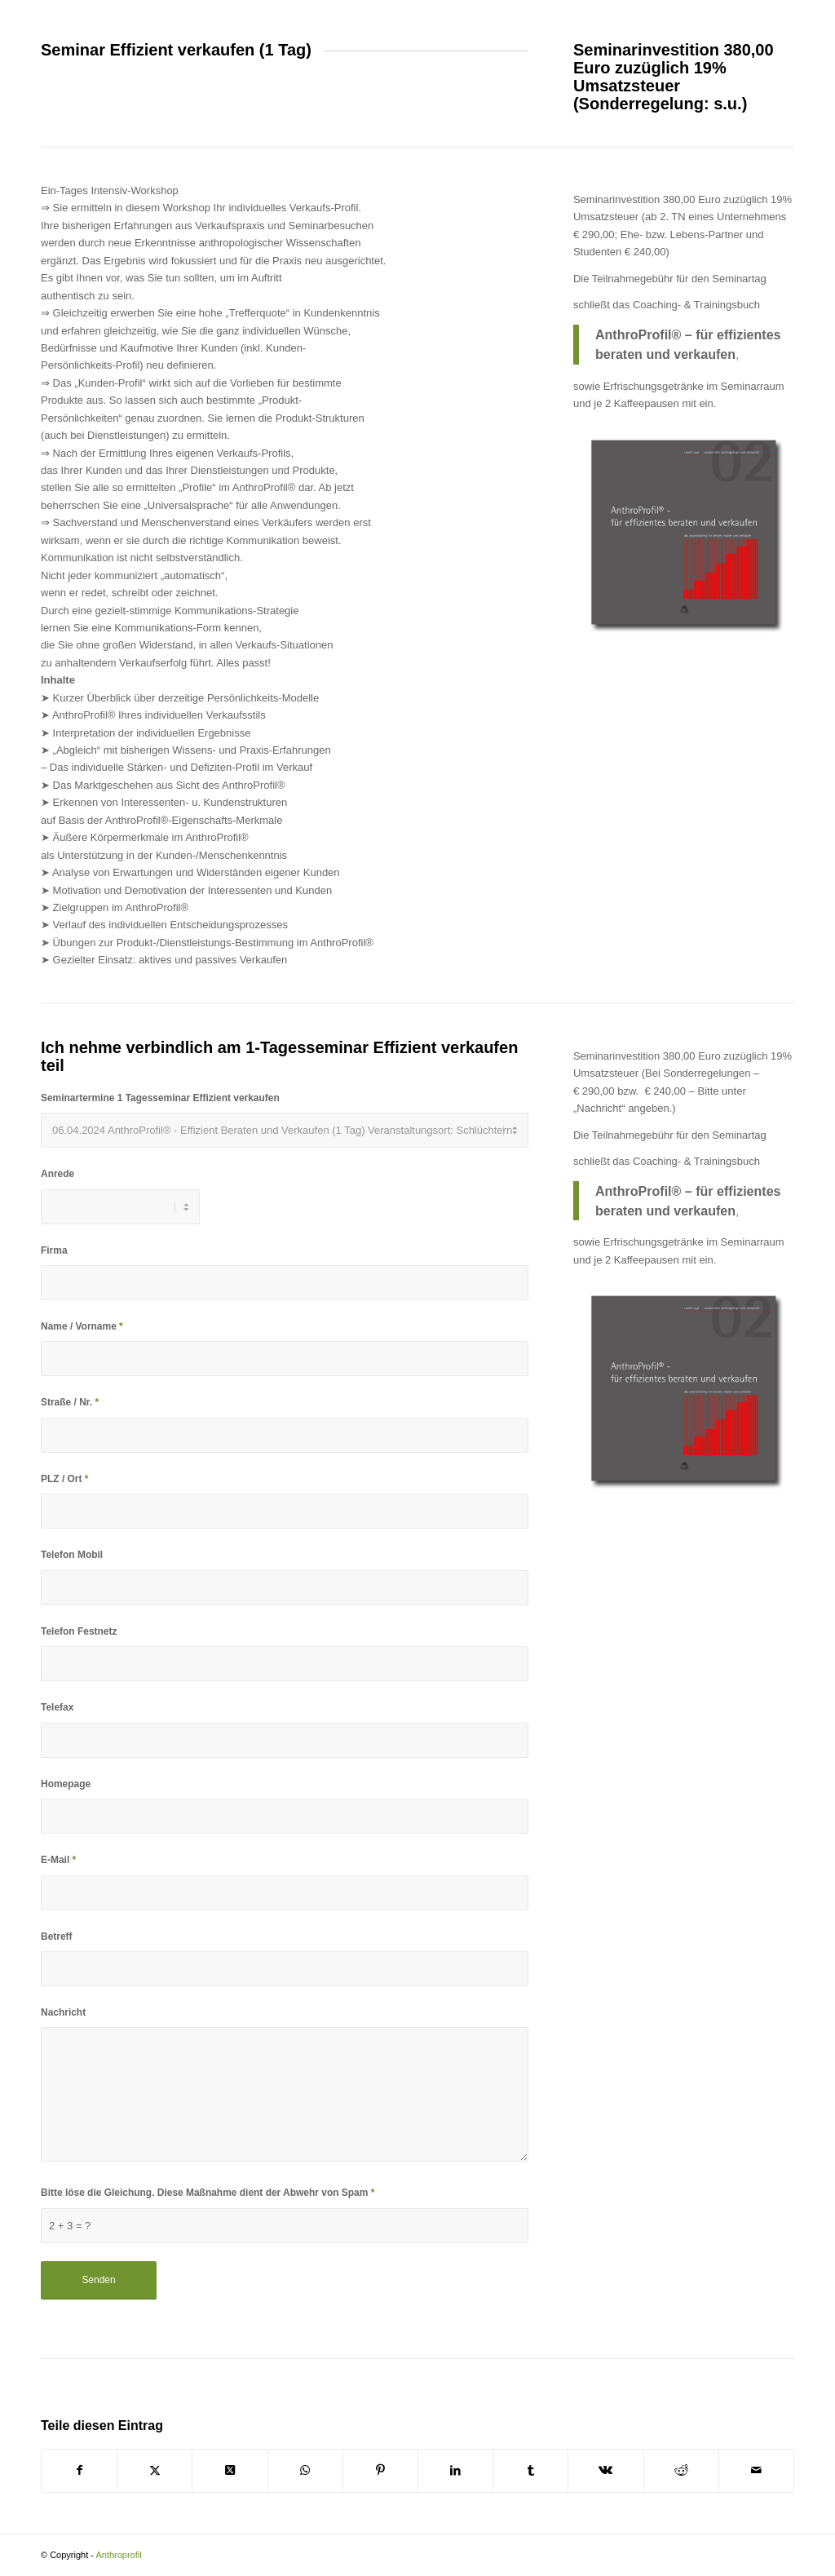 This screenshot has width=835, height=2576. I want to click on [Teilen auf Pinterest], so click(380, 2470).